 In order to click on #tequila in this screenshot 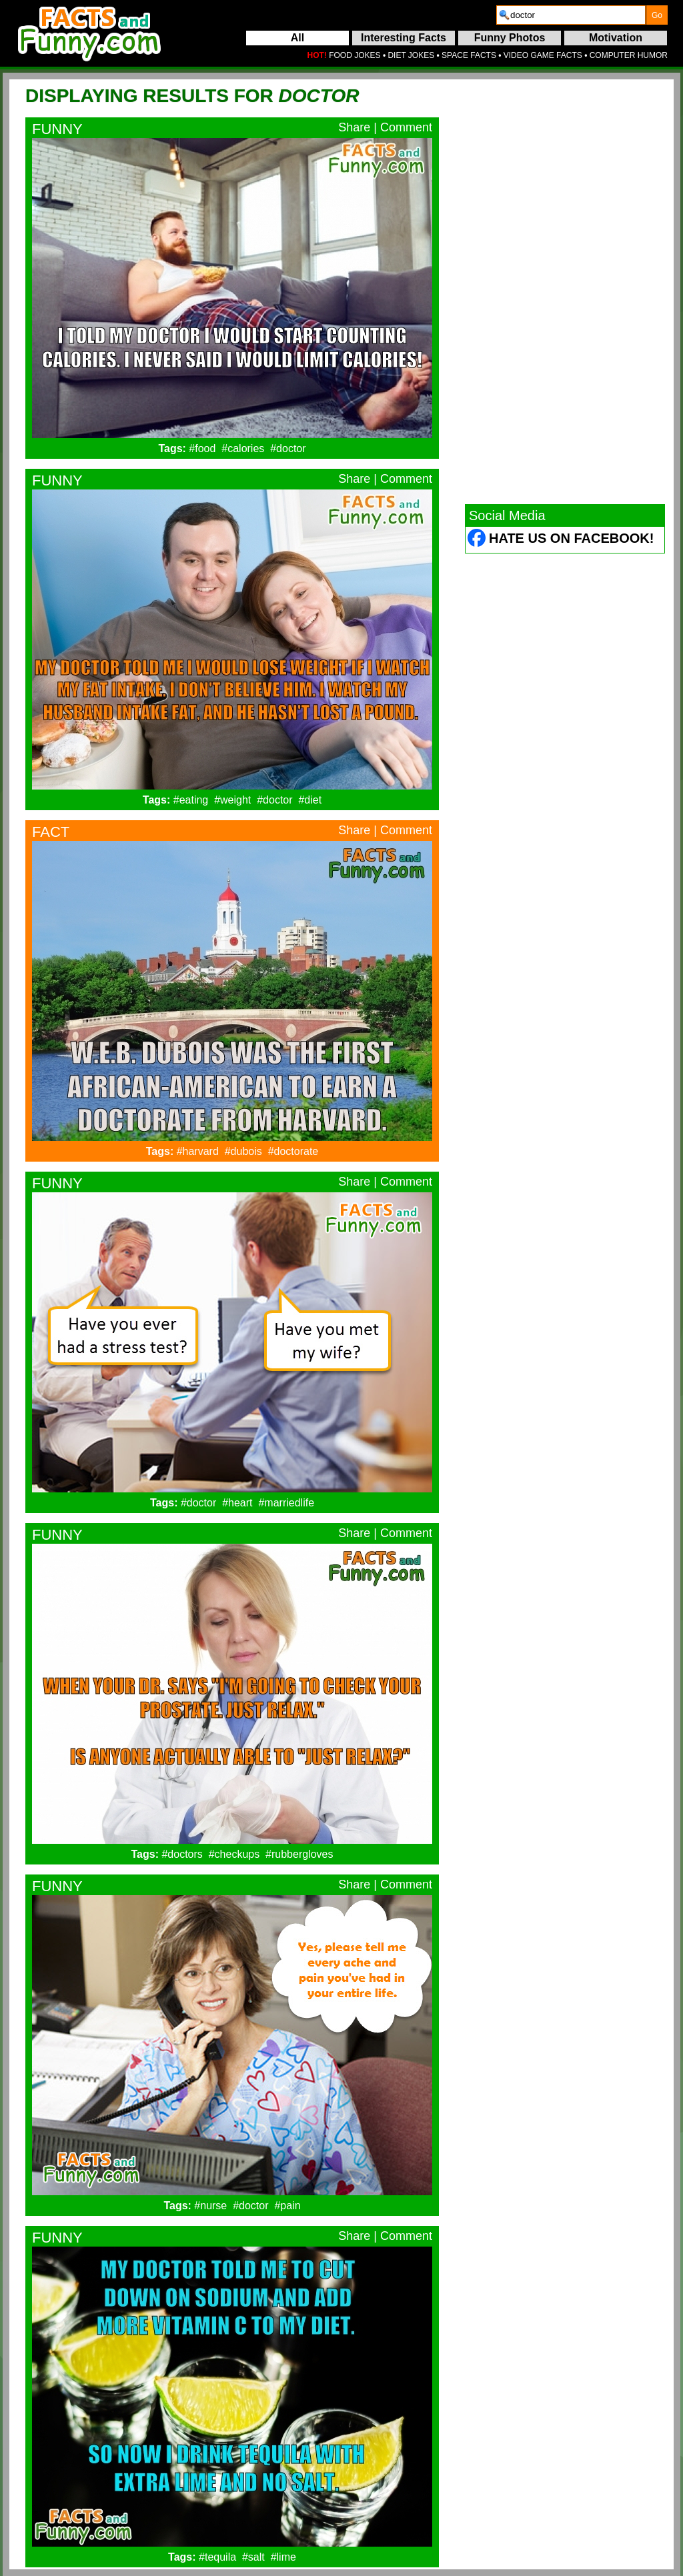, I will do `click(217, 2557)`.